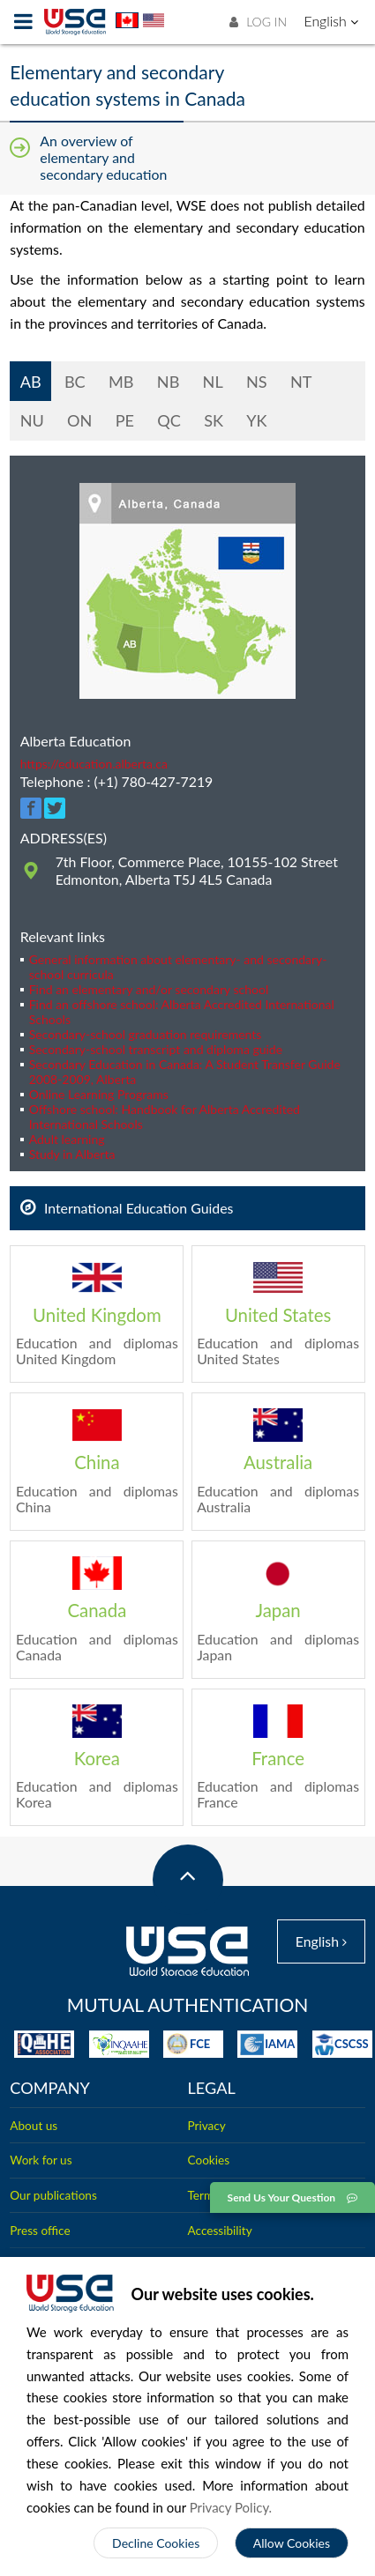  I want to click on Study in Alberta, so click(72, 1154).